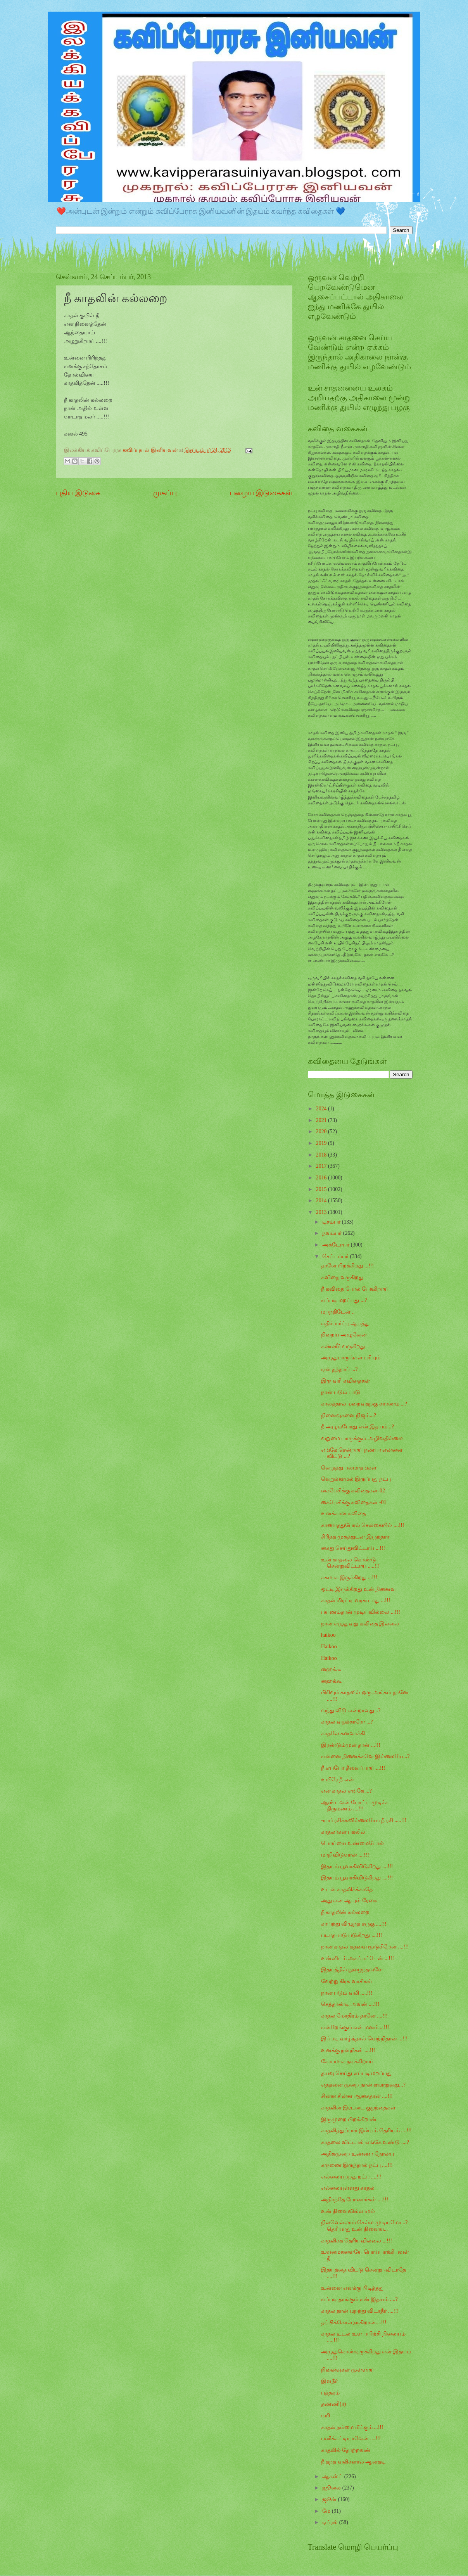 The width and height of the screenshot is (468, 2576). What do you see at coordinates (363, 2085) in the screenshot?
I see `எத்தனை முறை நான் ஏமாறுவது...?` at bounding box center [363, 2085].